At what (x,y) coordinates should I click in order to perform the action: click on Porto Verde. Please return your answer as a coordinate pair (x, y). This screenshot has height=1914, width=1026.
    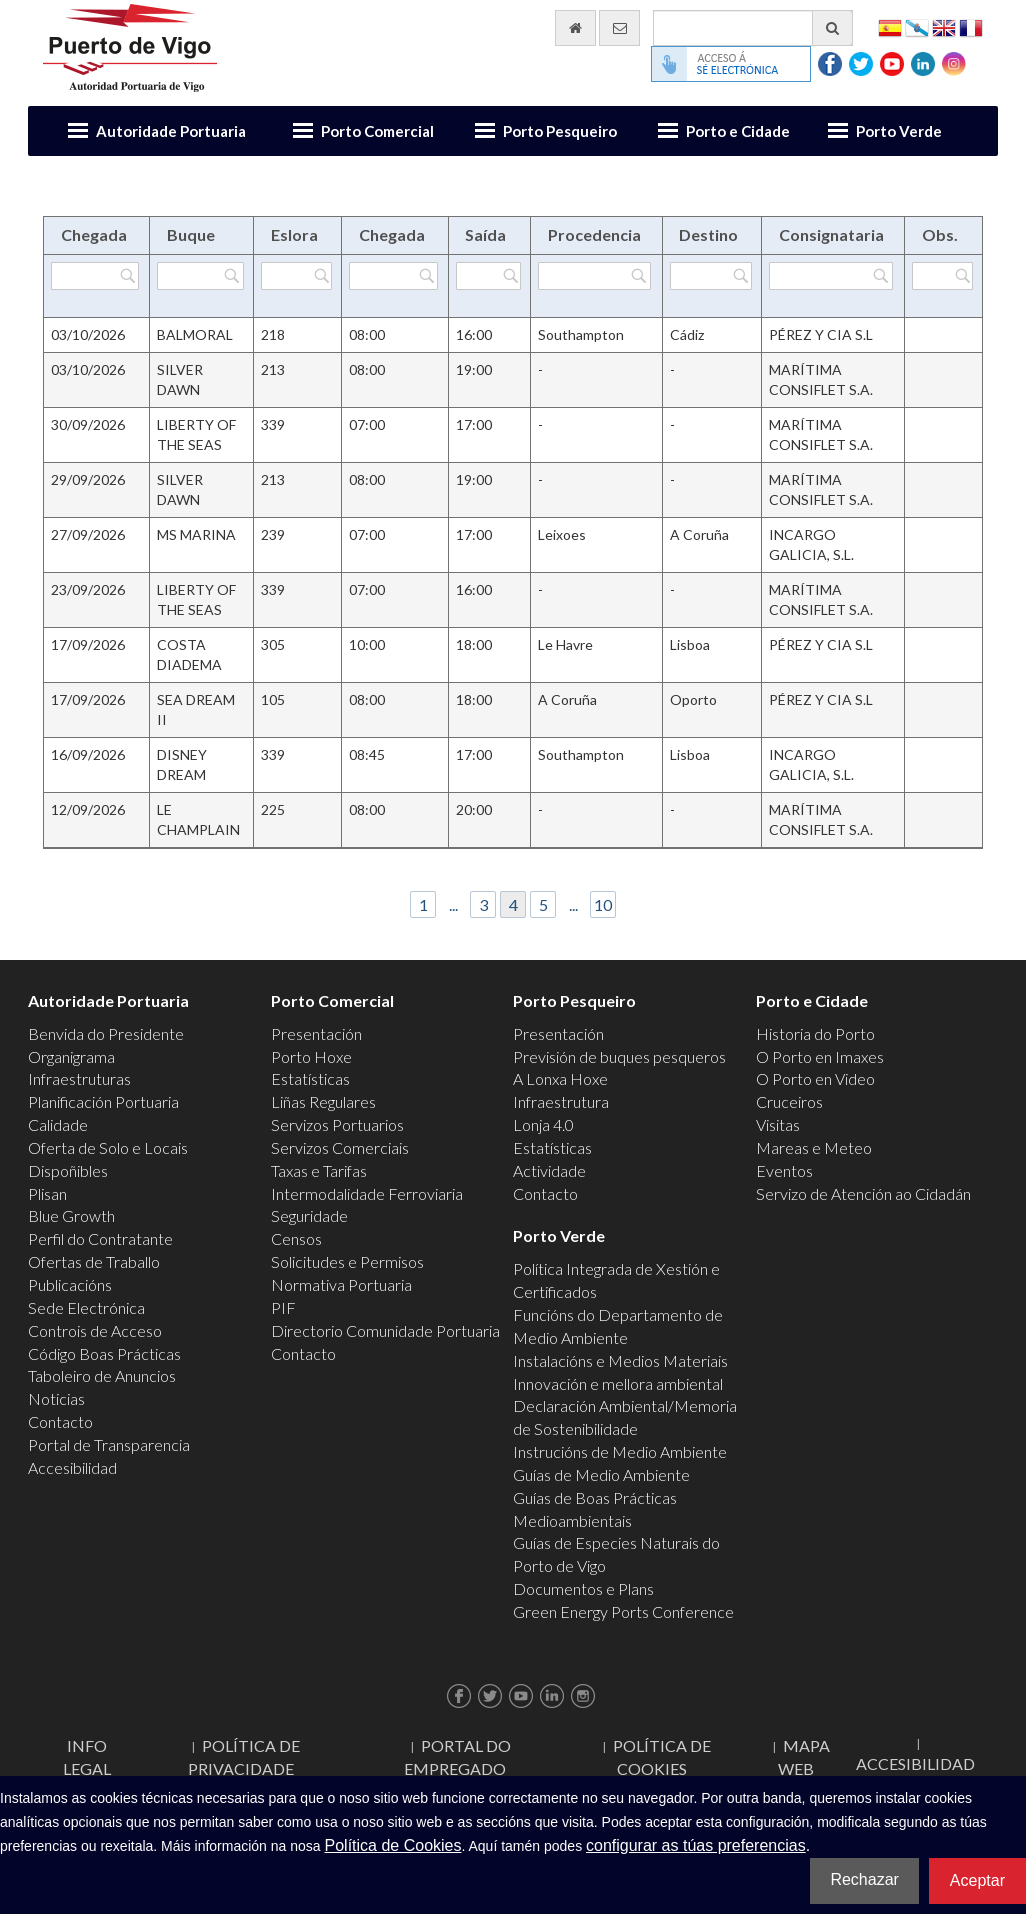
    Looking at the image, I should click on (899, 131).